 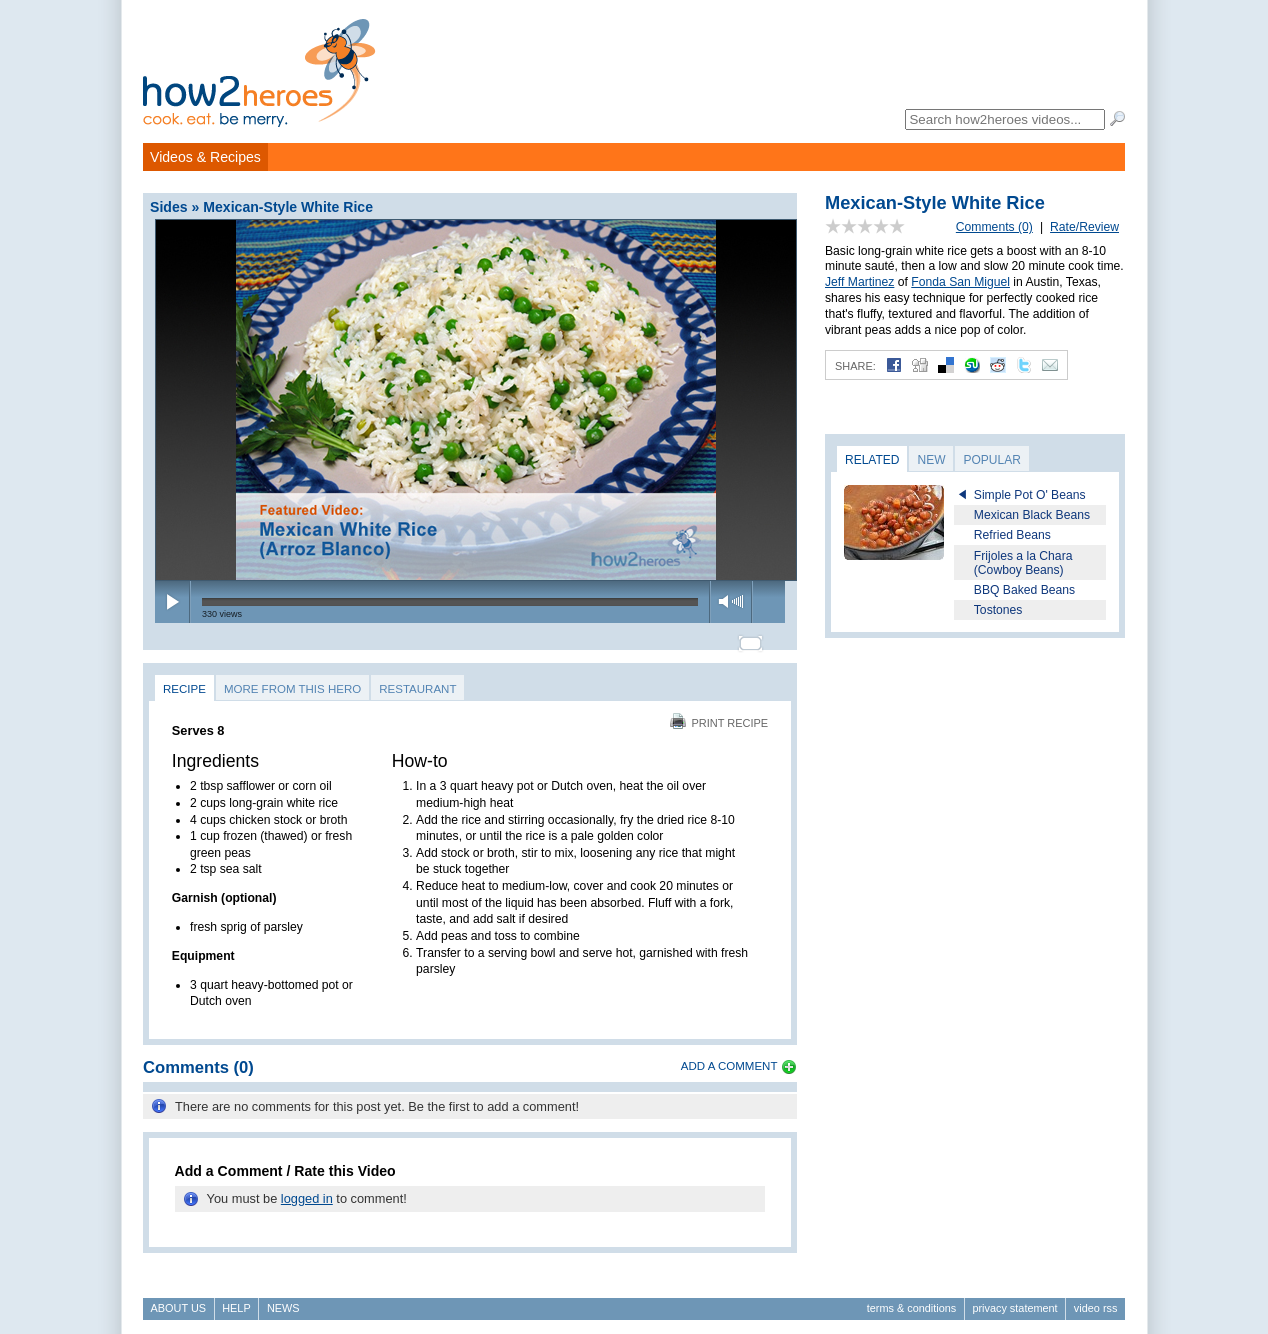 What do you see at coordinates (998, 610) in the screenshot?
I see `Tostones` at bounding box center [998, 610].